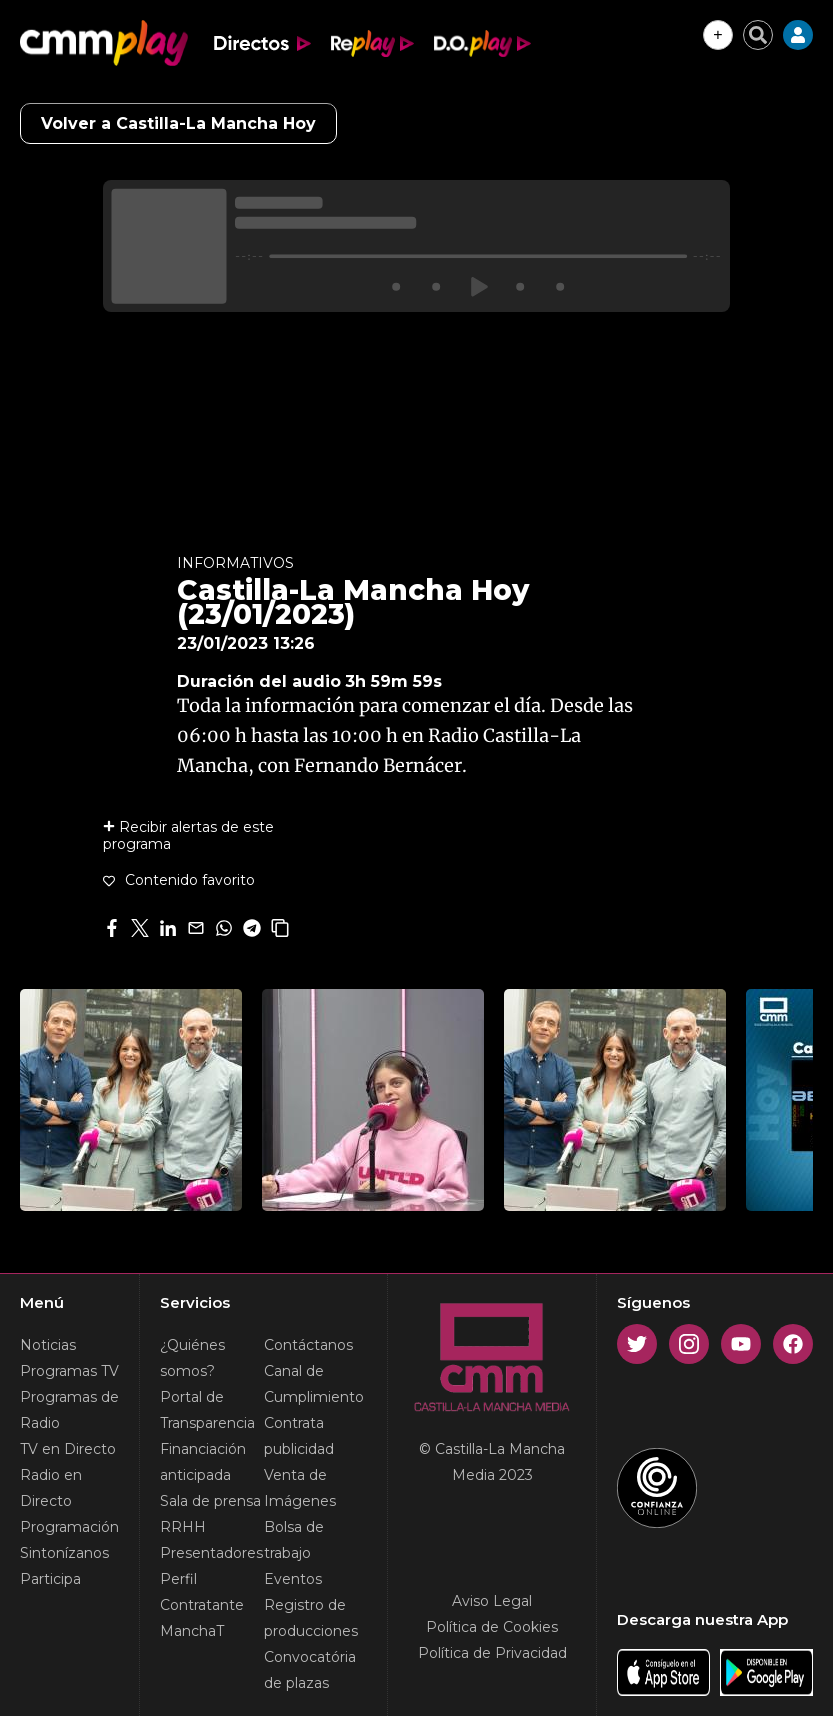 This screenshot has width=833, height=1716. What do you see at coordinates (210, 1501) in the screenshot?
I see `Sala de prensa` at bounding box center [210, 1501].